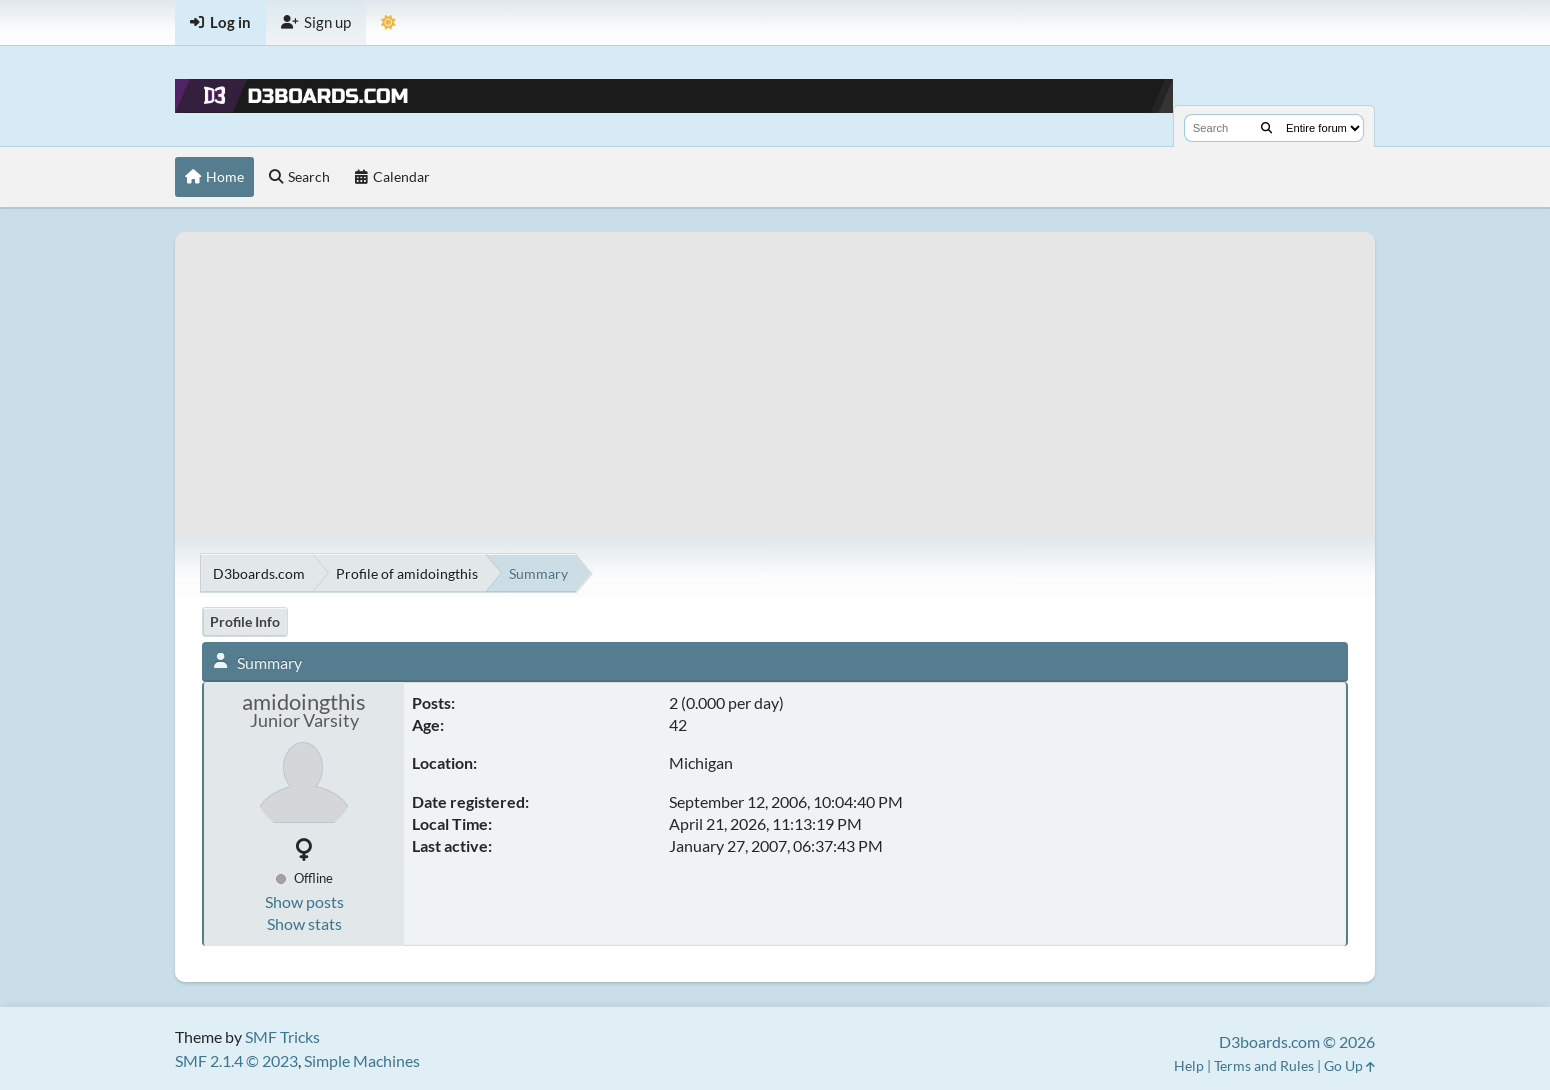 The height and width of the screenshot is (1090, 1550). Describe the element at coordinates (1189, 1065) in the screenshot. I see `Help` at that location.